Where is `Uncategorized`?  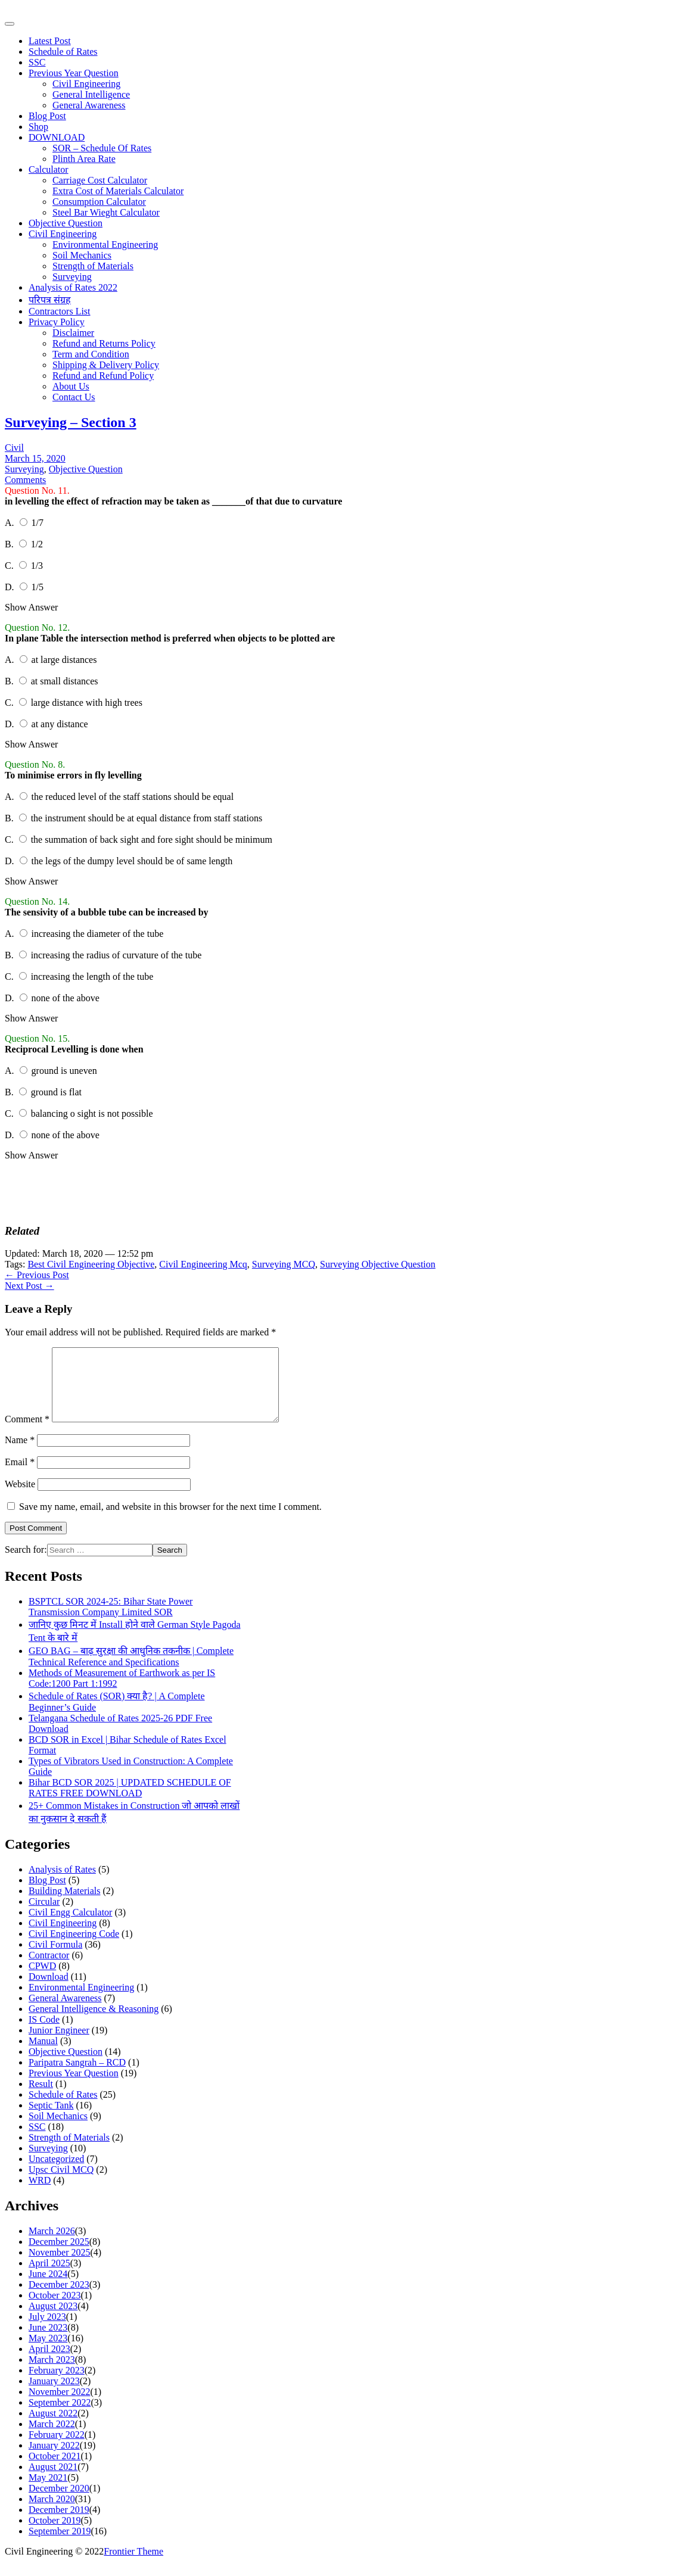
Uncategorized is located at coordinates (56, 2173).